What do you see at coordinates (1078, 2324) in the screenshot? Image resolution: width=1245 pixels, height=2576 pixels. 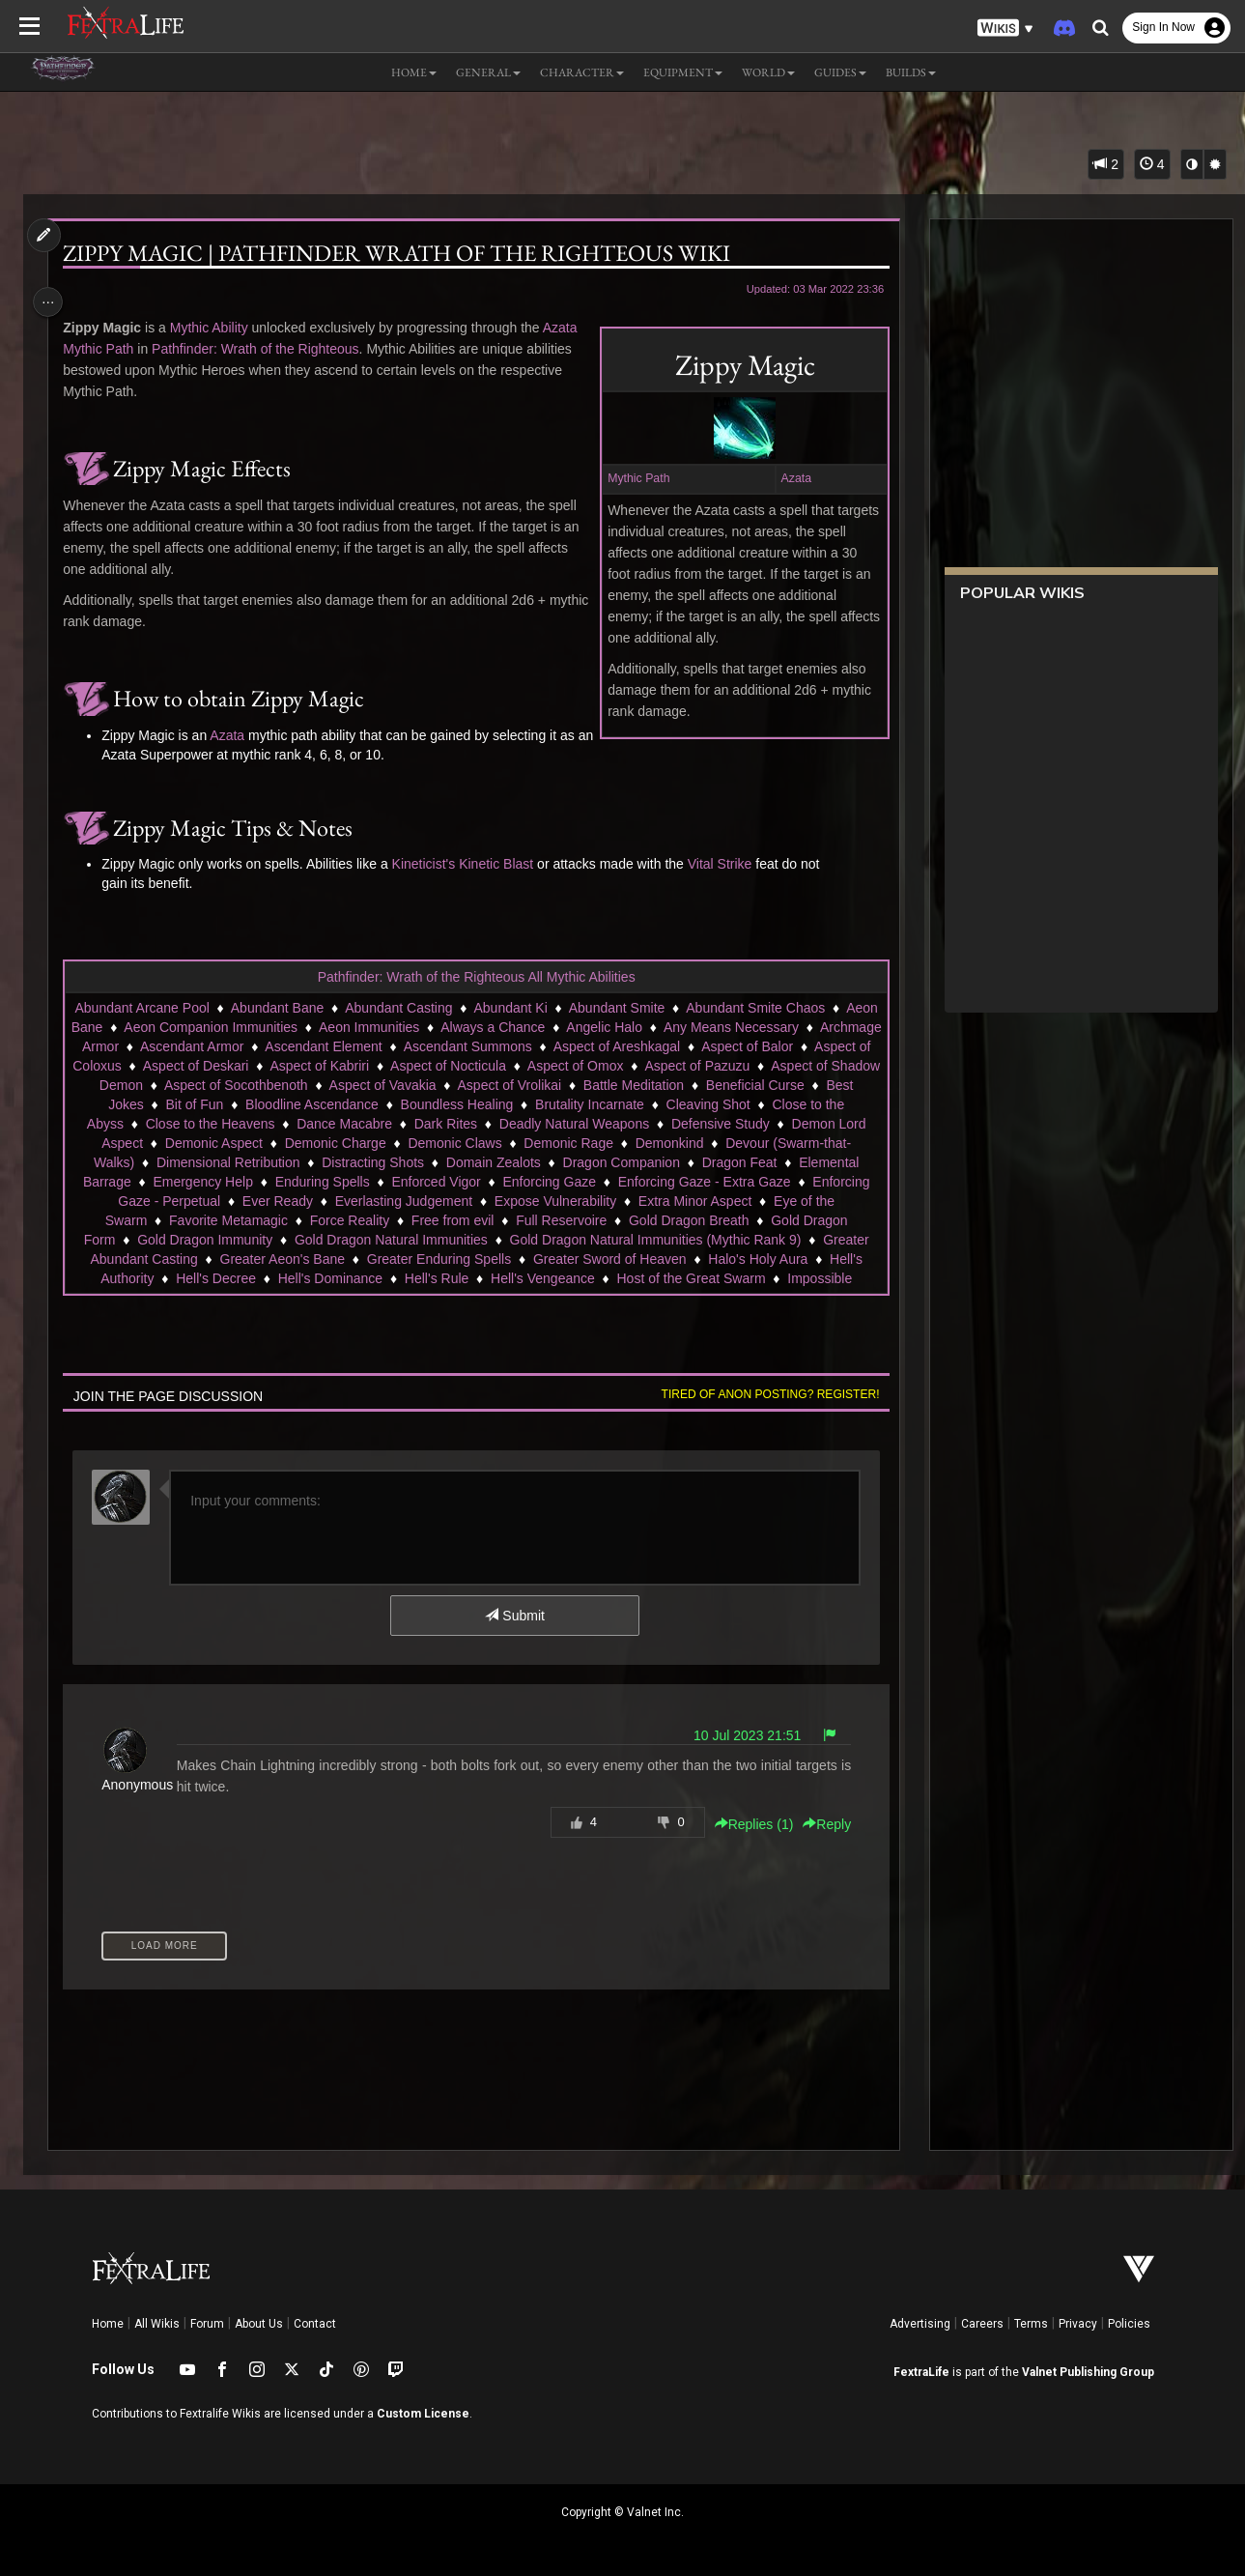 I see `Privacy` at bounding box center [1078, 2324].